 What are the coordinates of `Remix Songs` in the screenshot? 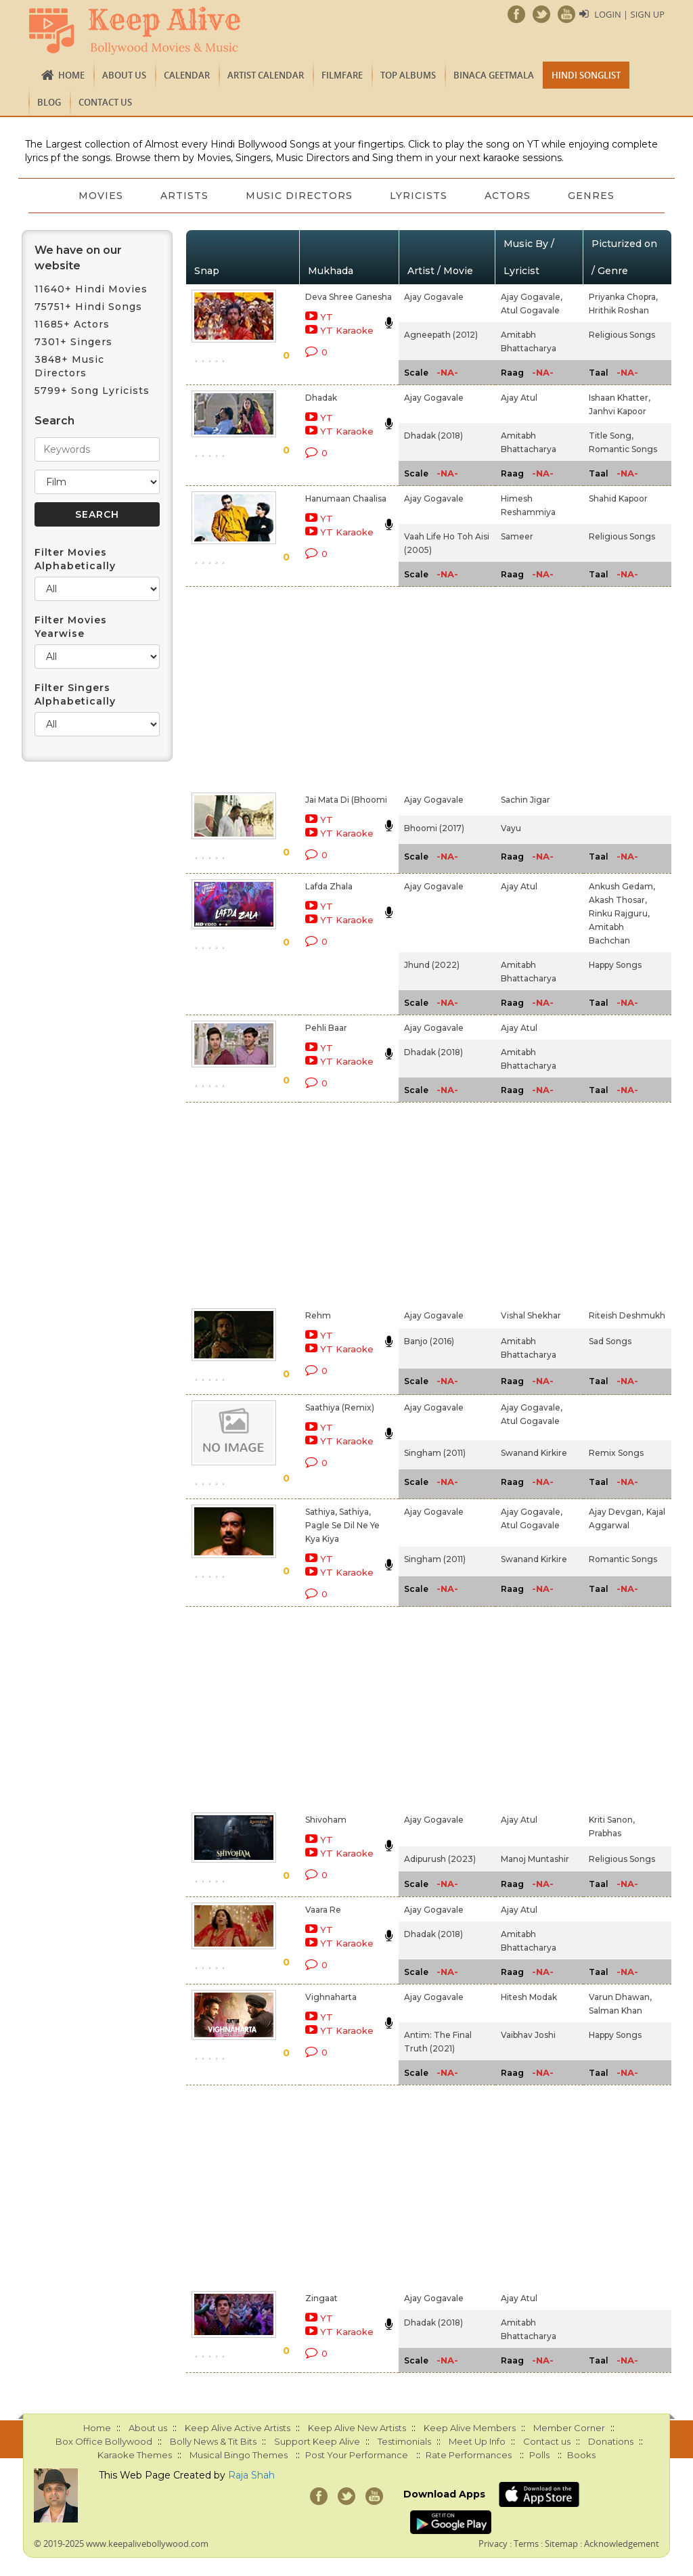 It's located at (616, 1453).